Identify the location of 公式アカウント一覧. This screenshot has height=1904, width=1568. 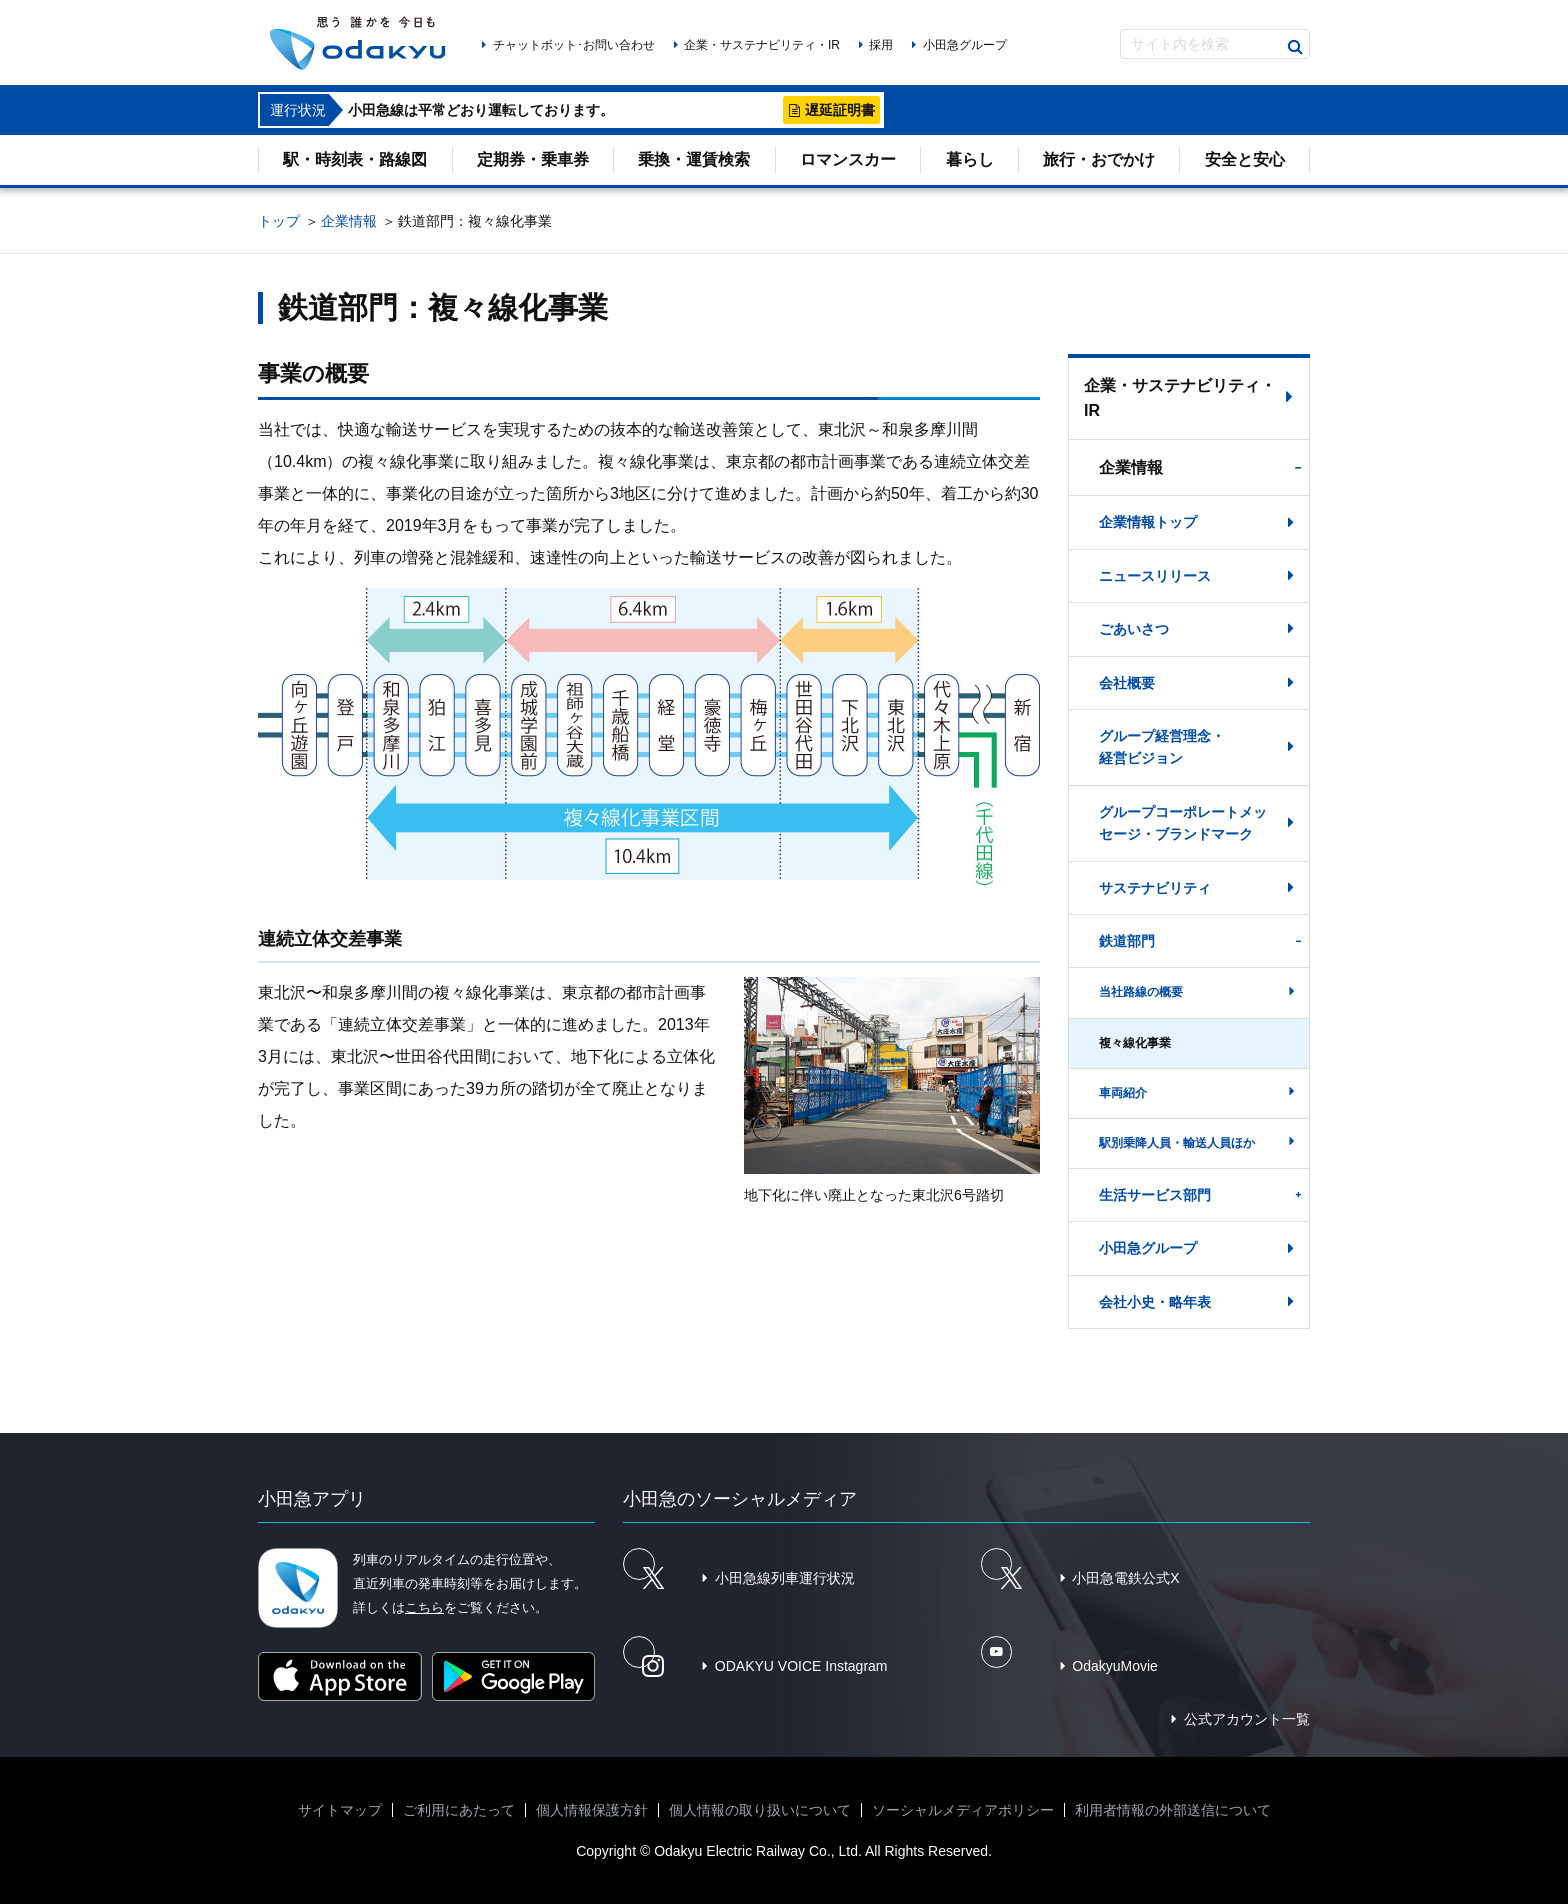
(1247, 1719).